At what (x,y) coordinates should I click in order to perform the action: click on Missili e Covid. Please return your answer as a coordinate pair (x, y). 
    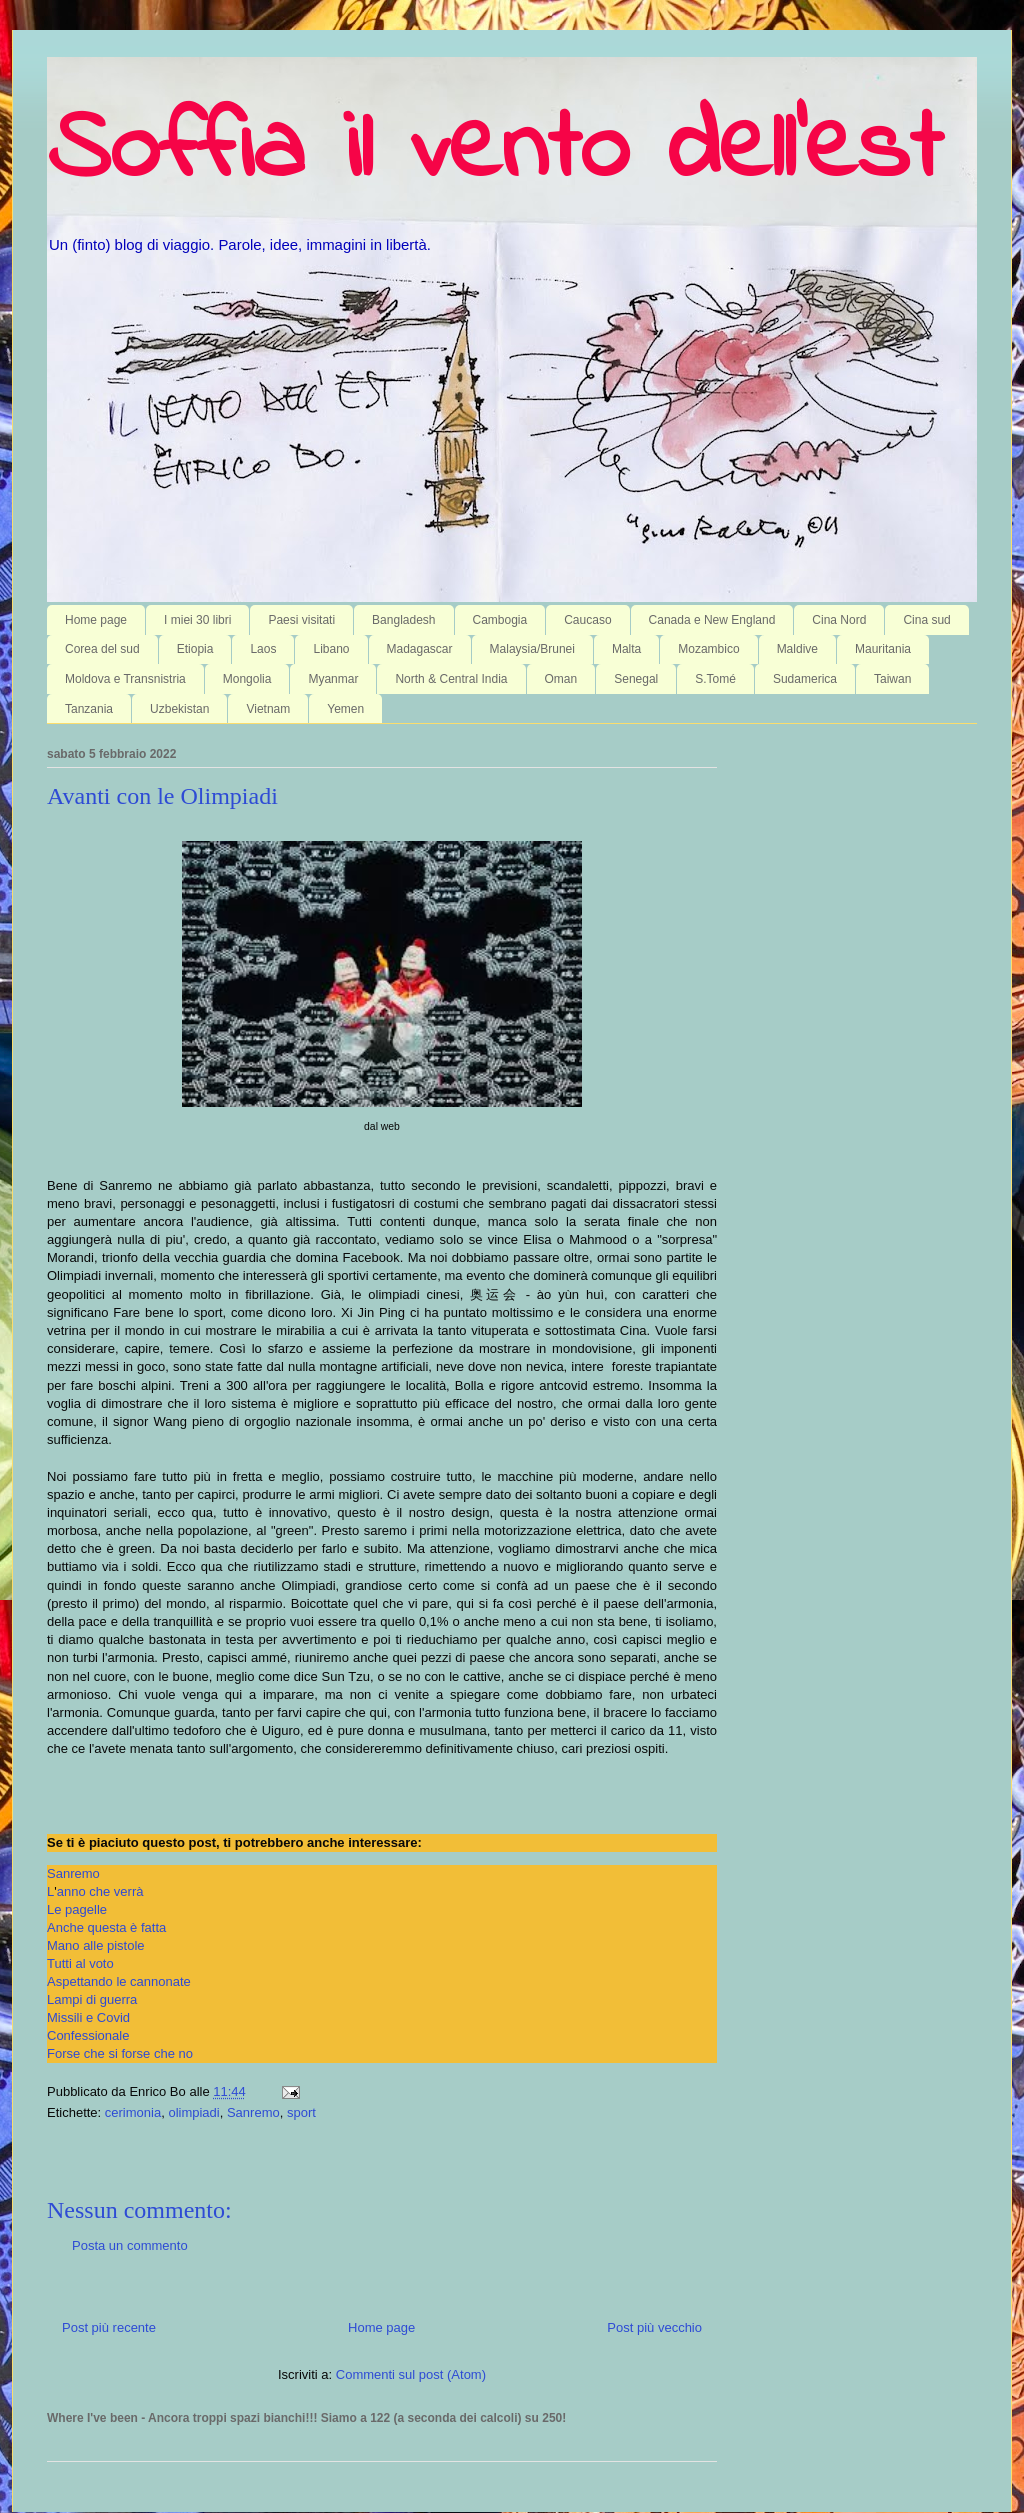
    Looking at the image, I should click on (88, 2017).